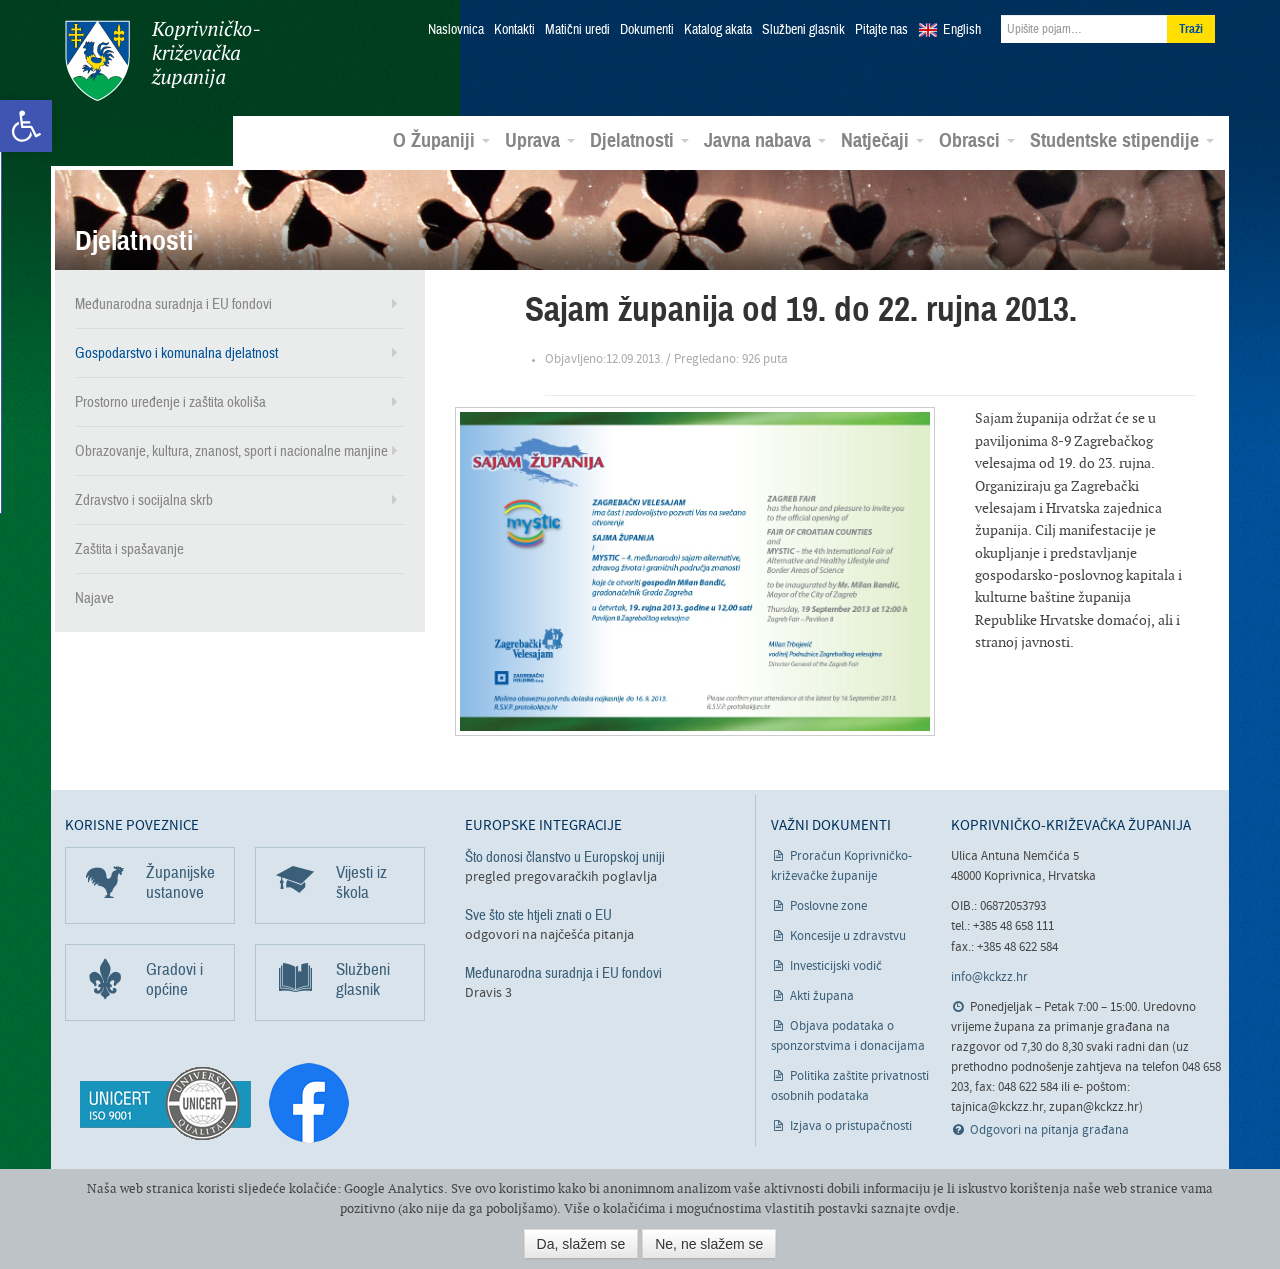  What do you see at coordinates (836, 966) in the screenshot?
I see `Investicijski vodič [link]` at bounding box center [836, 966].